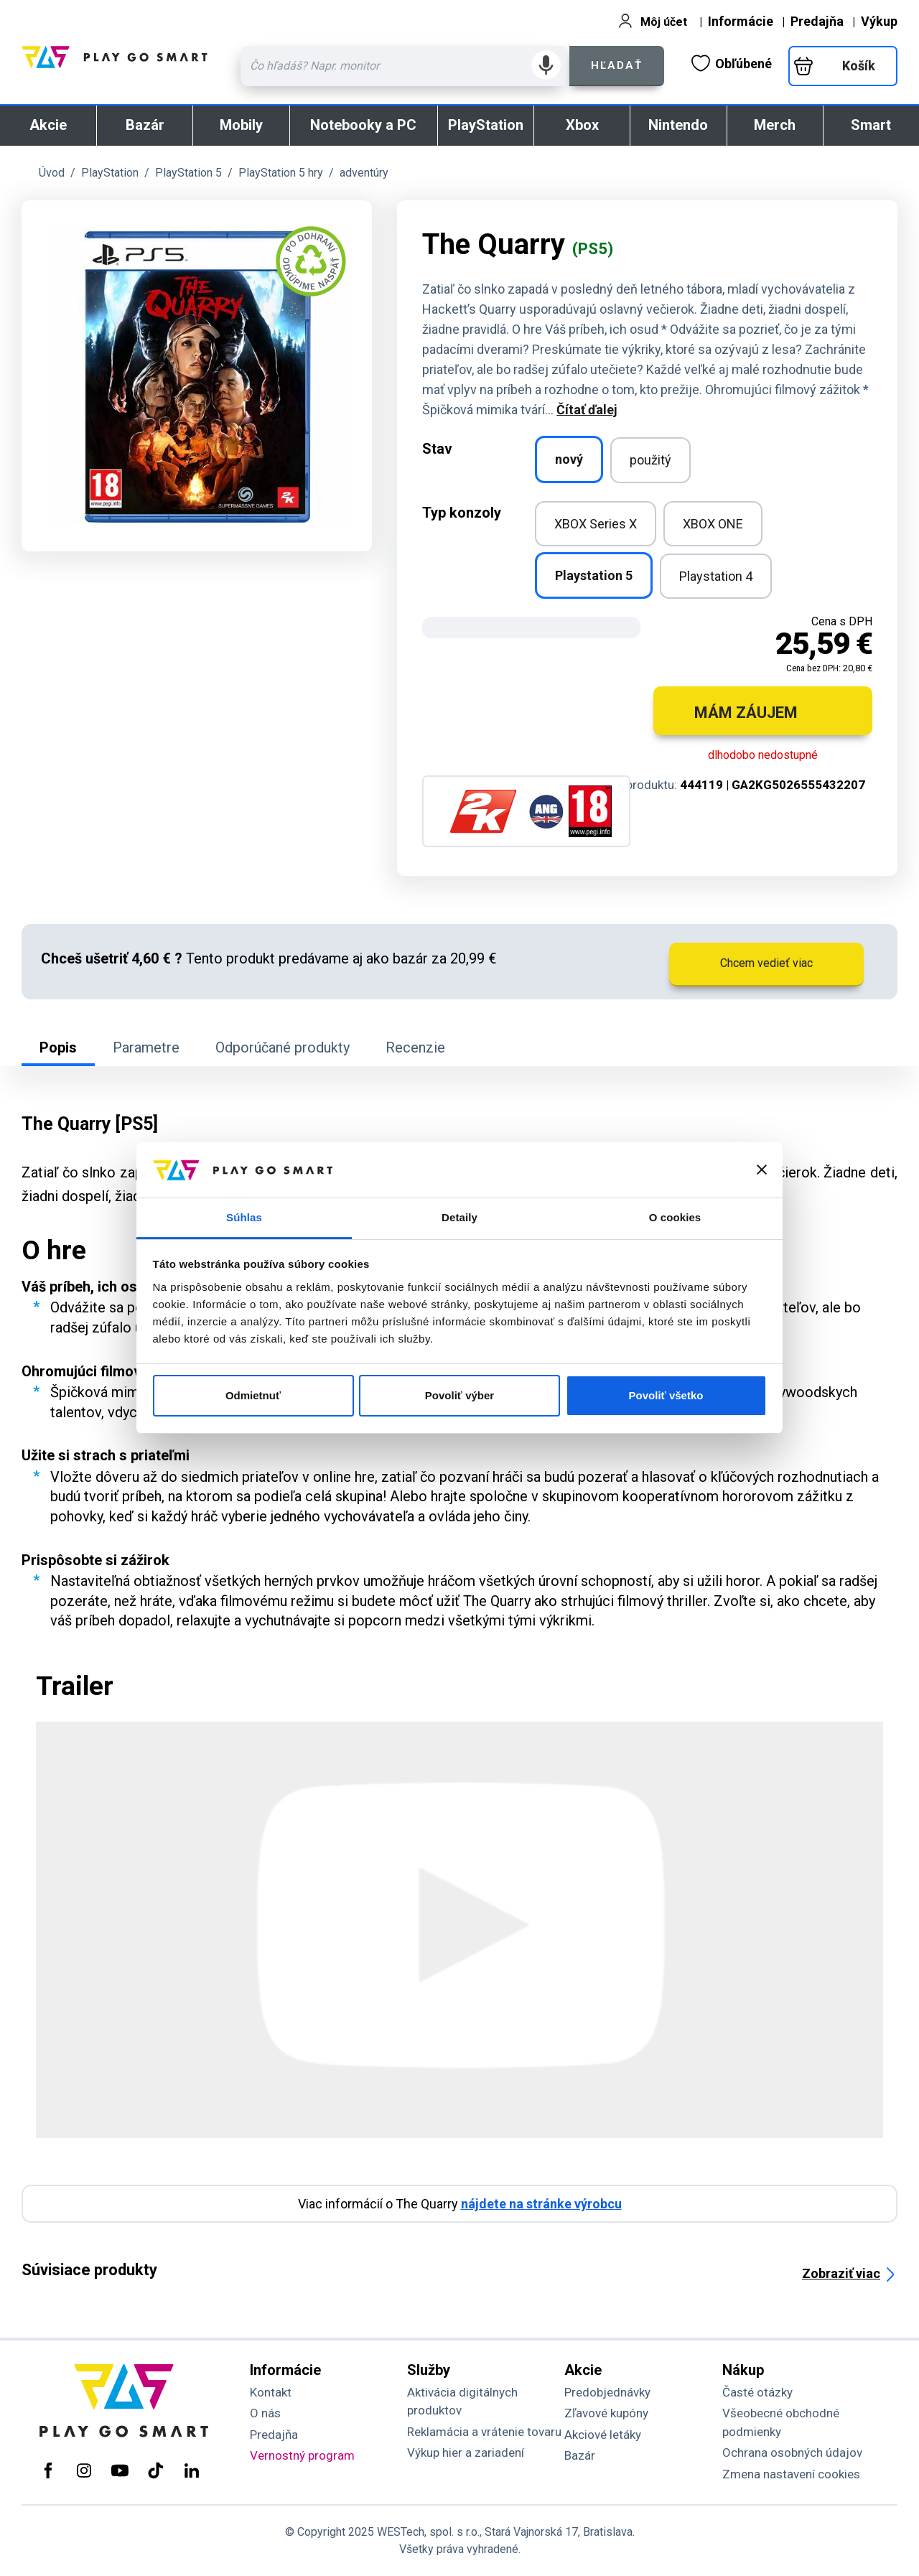 This screenshot has height=2576, width=919. I want to click on [Zavrieť banner], so click(762, 1170).